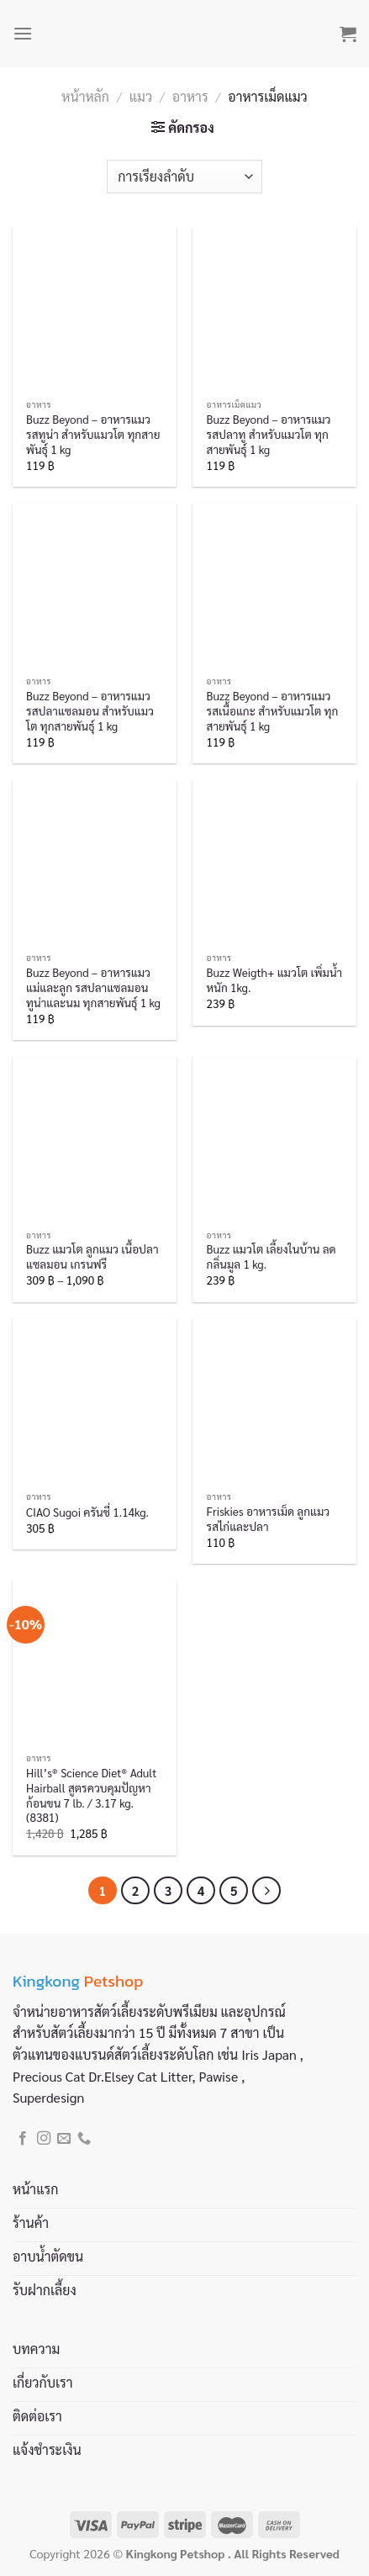 Image resolution: width=369 pixels, height=2576 pixels. Describe the element at coordinates (93, 434) in the screenshot. I see `Buzz Beyond – อาหารแมว รสทูน่า สำหรับแมวโต ทุกสายพันธุ์ 1 kg` at that location.